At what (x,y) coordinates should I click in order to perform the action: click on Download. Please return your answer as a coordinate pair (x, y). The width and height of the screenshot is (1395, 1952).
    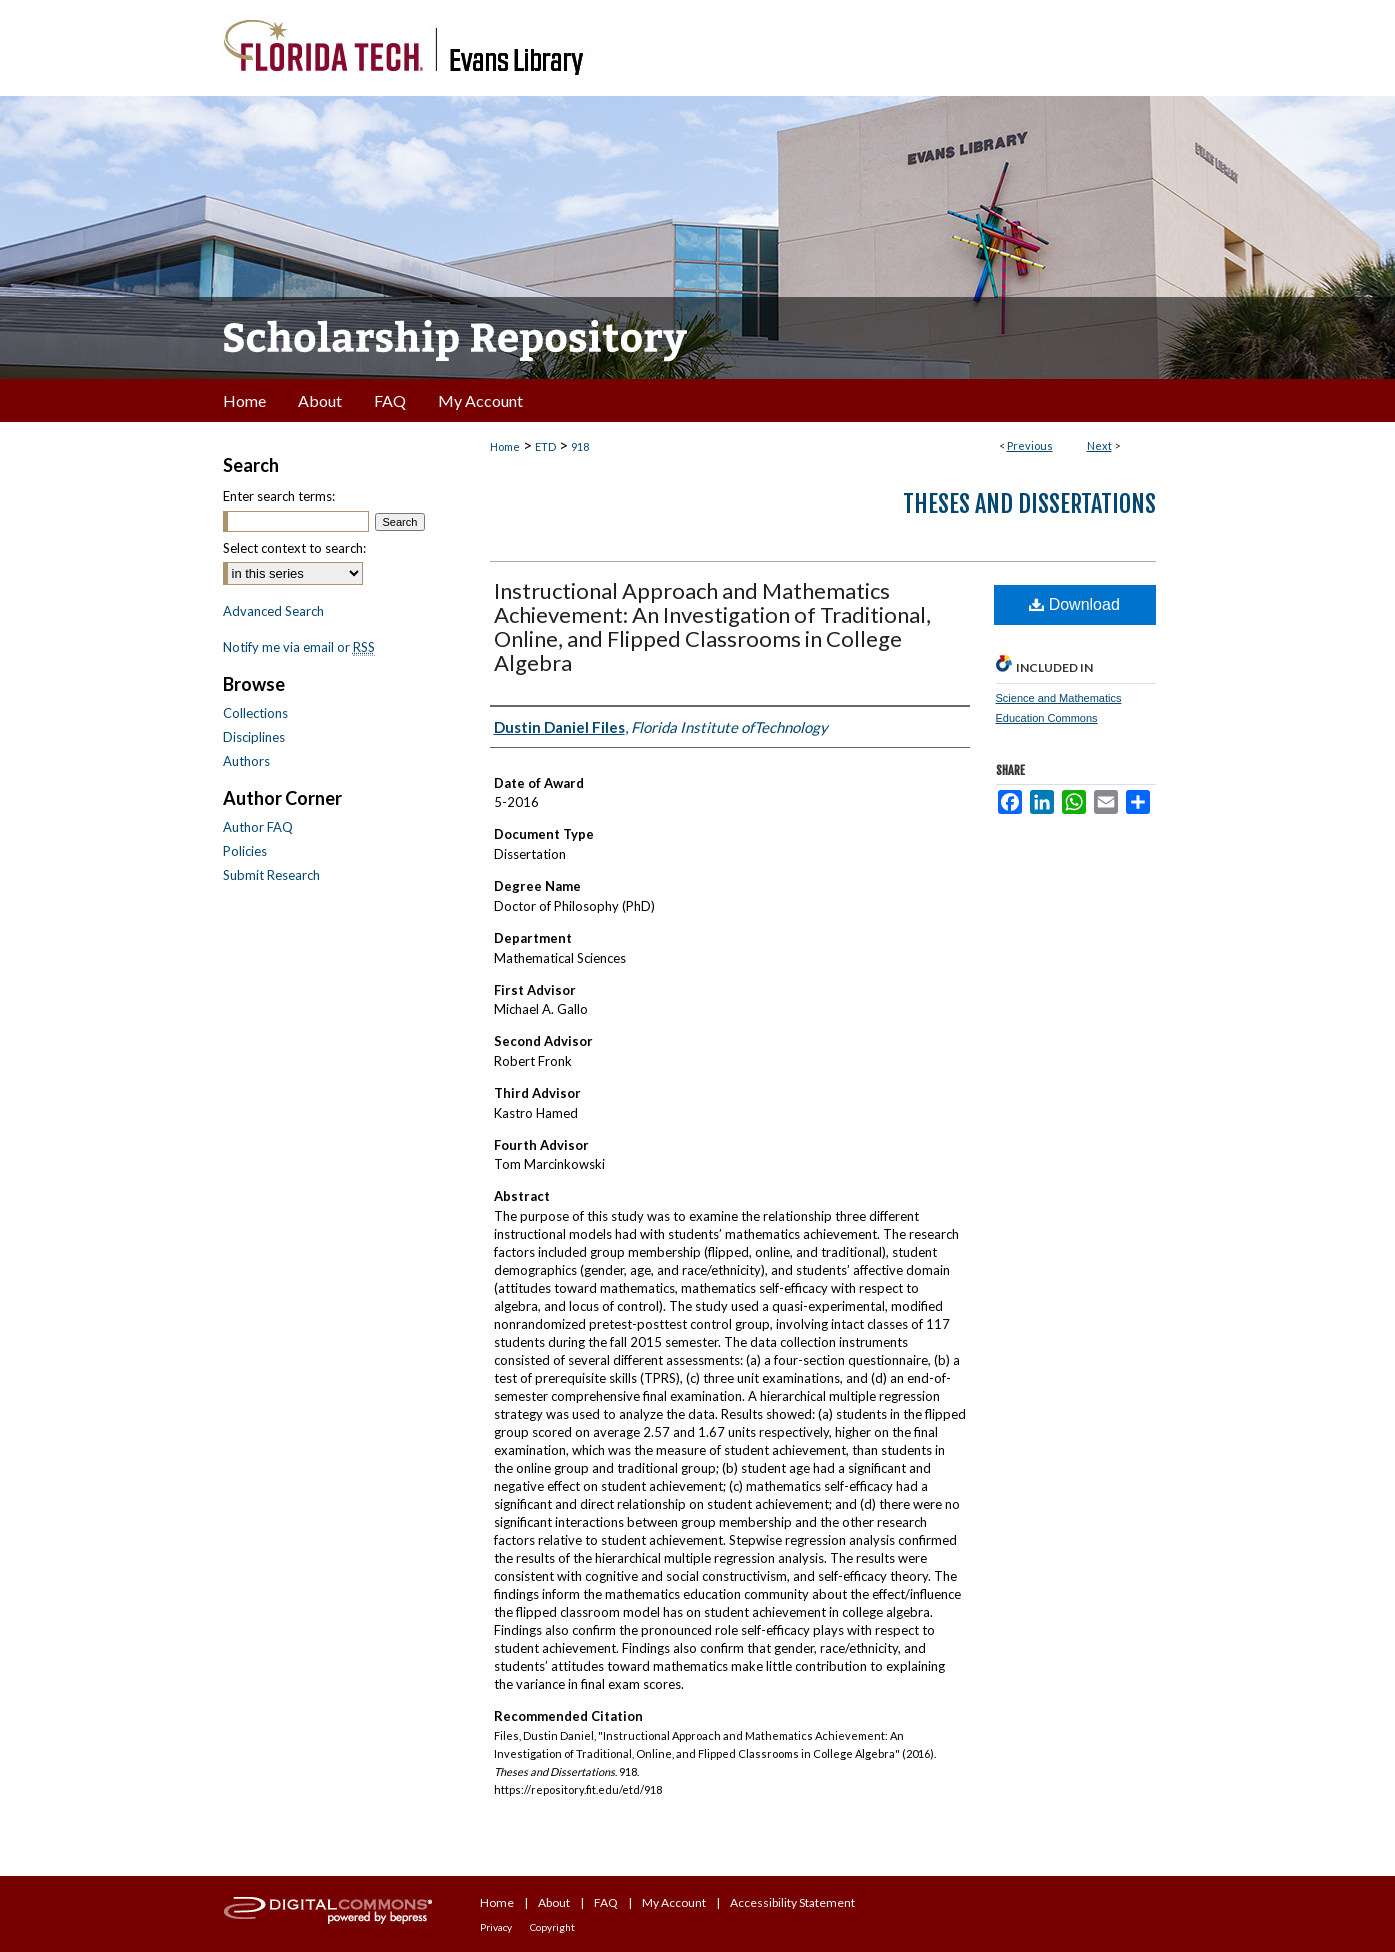
    Looking at the image, I should click on (1074, 604).